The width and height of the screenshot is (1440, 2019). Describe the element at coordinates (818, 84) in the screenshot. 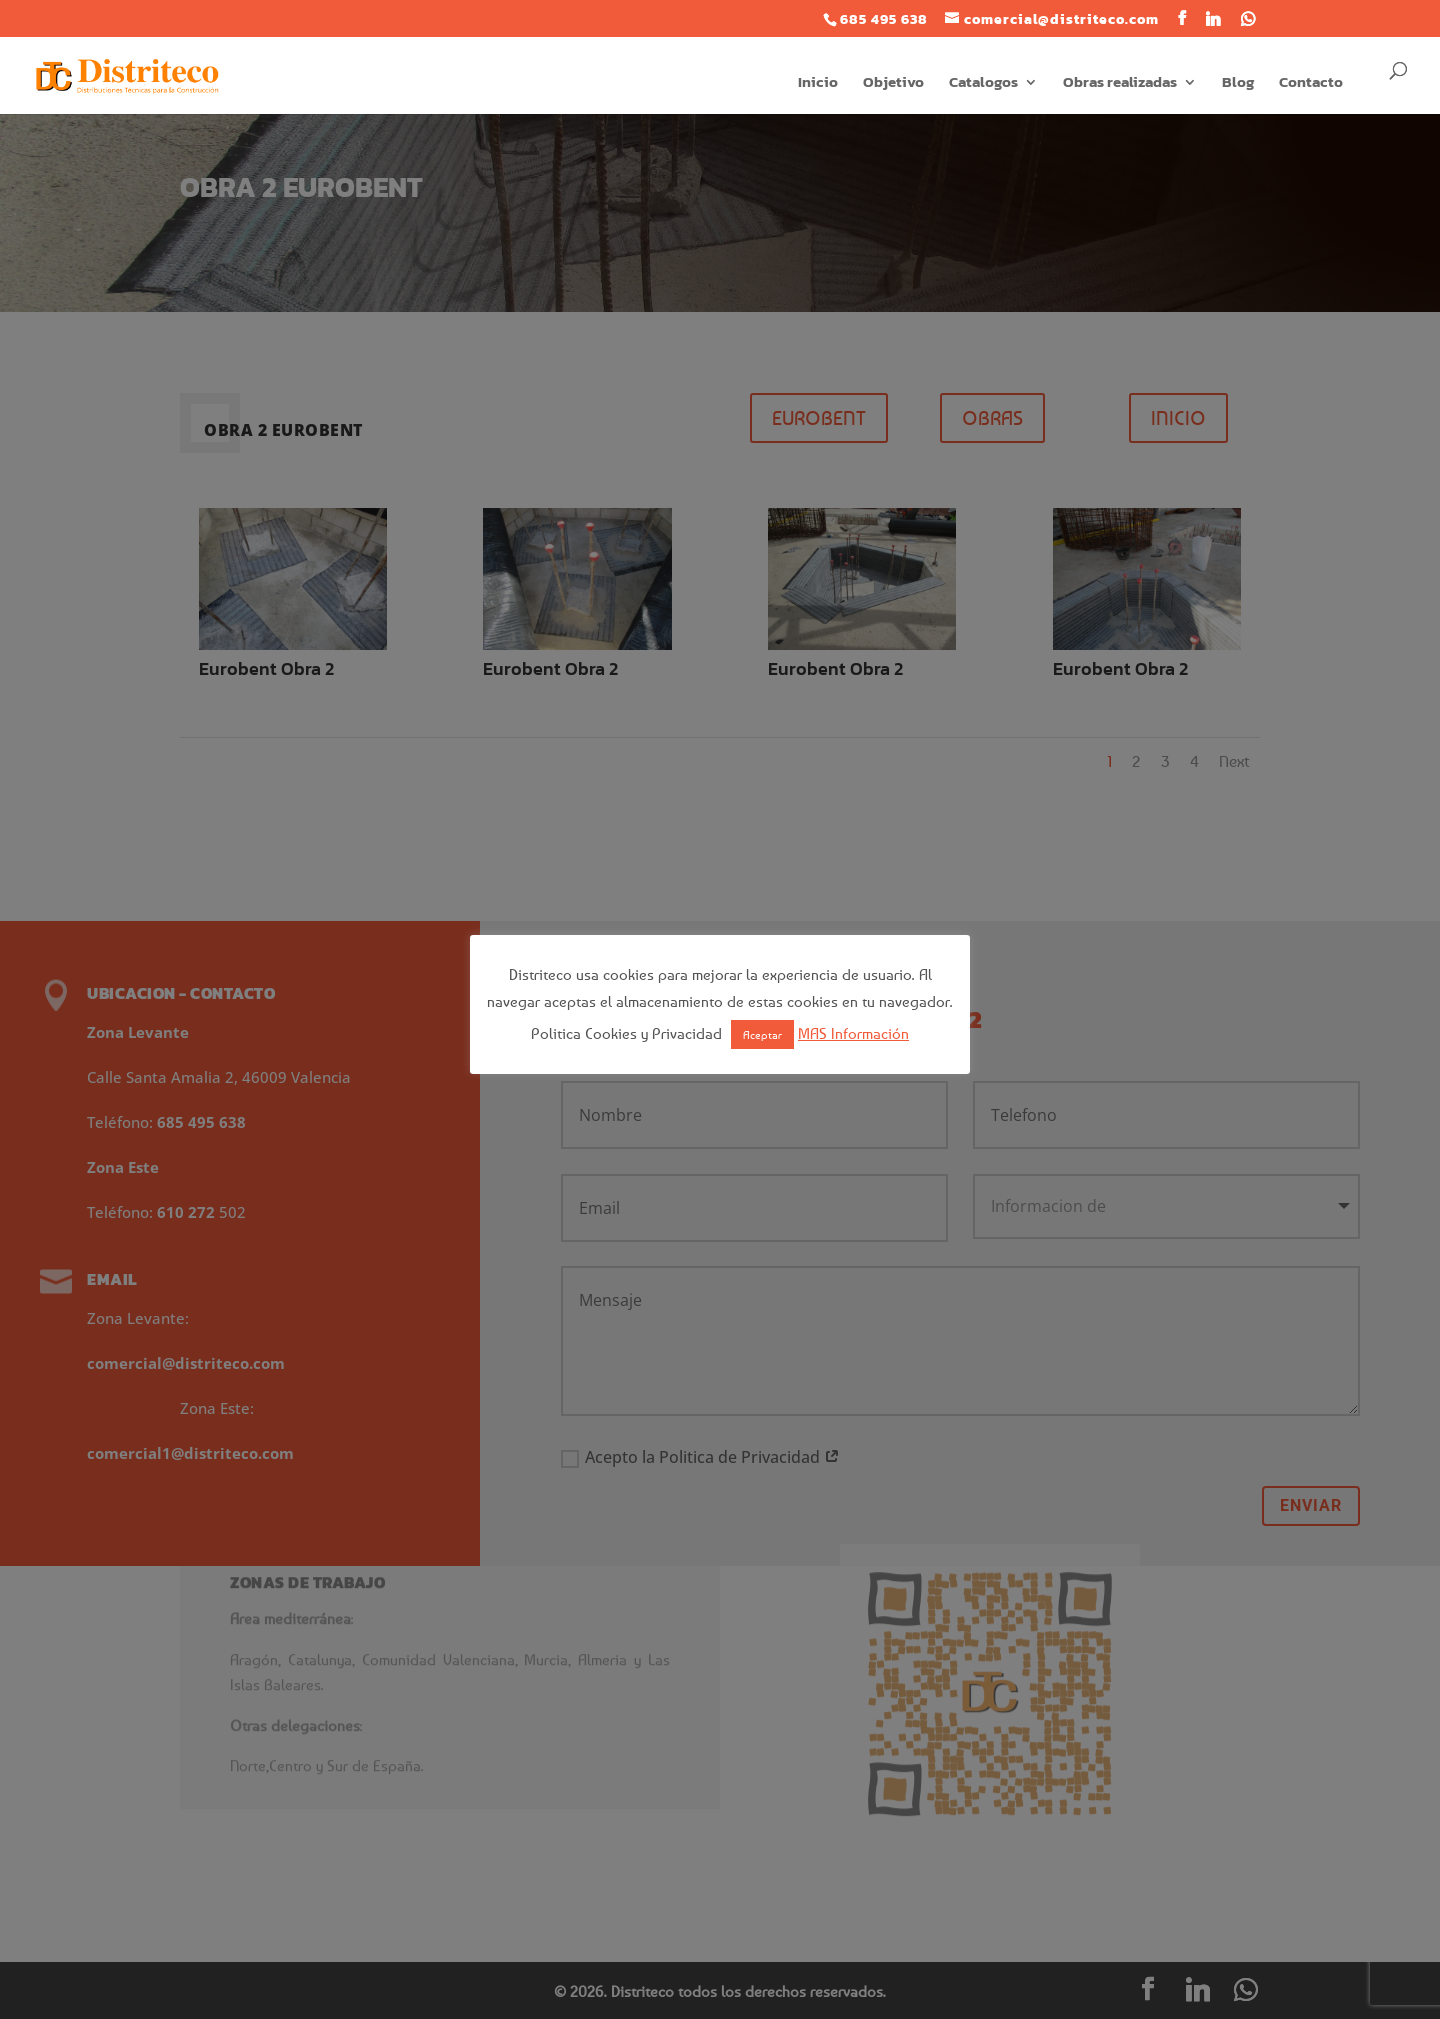

I see `Inicio` at that location.